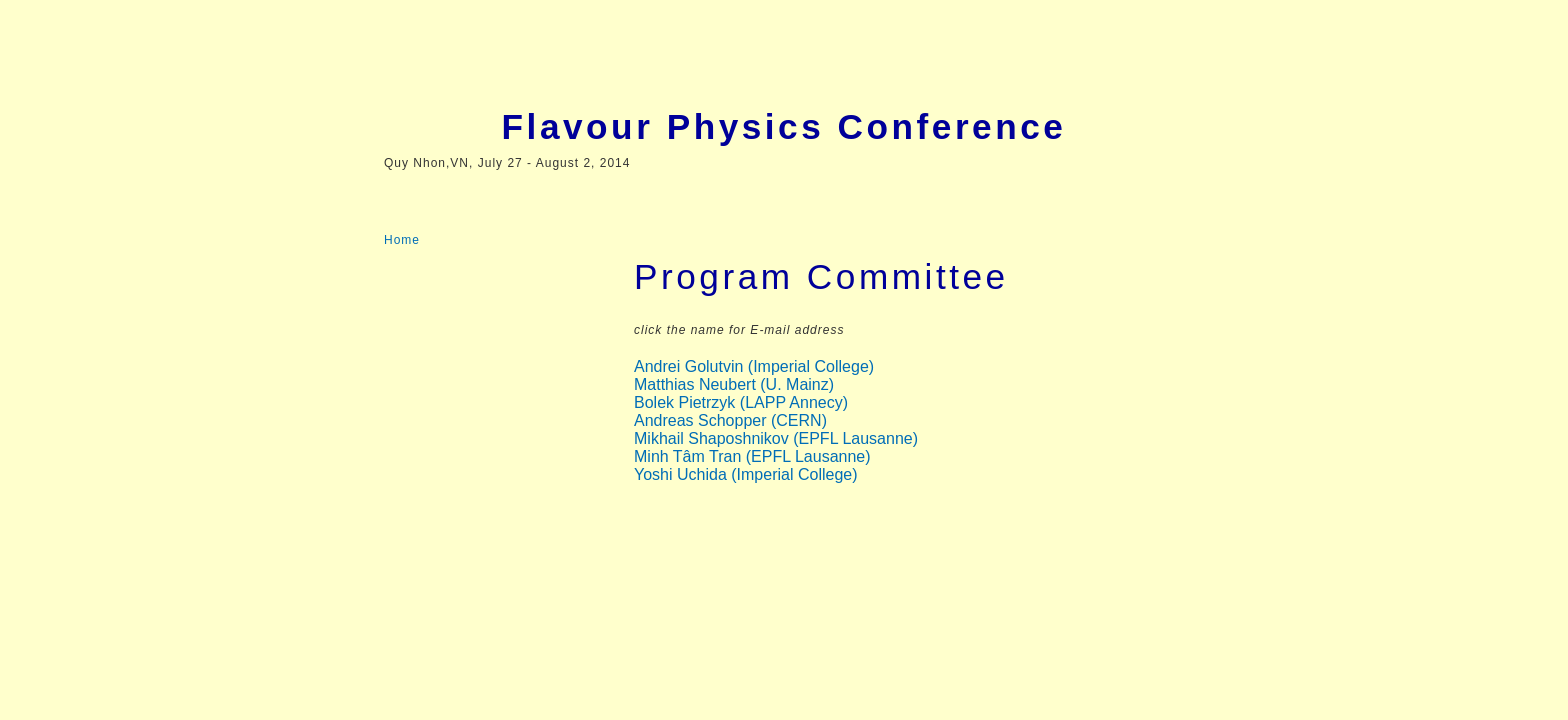 Image resolution: width=1568 pixels, height=720 pixels. Describe the element at coordinates (754, 366) in the screenshot. I see `Andrei Golutvin (Imperial College)` at that location.